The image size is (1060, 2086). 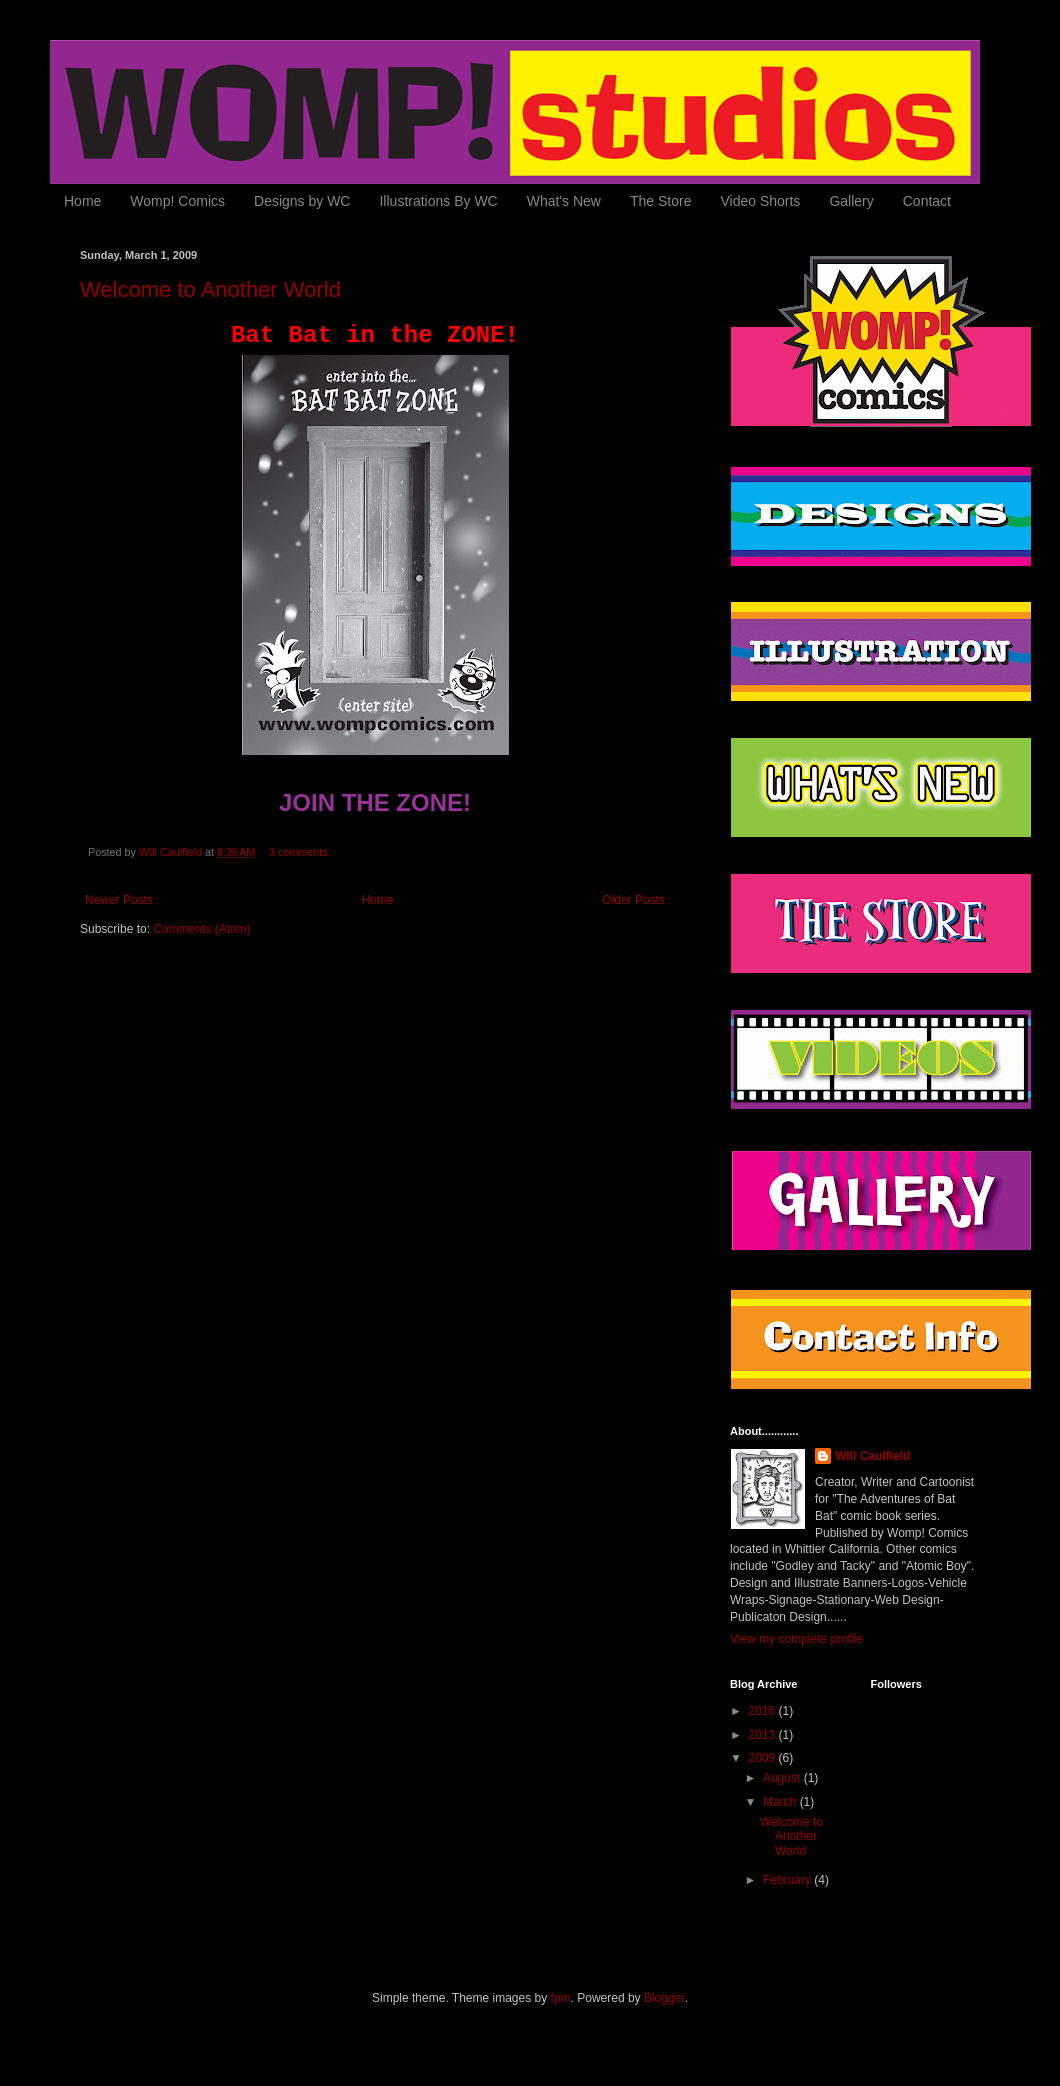 What do you see at coordinates (210, 289) in the screenshot?
I see `Welcome to Another World` at bounding box center [210, 289].